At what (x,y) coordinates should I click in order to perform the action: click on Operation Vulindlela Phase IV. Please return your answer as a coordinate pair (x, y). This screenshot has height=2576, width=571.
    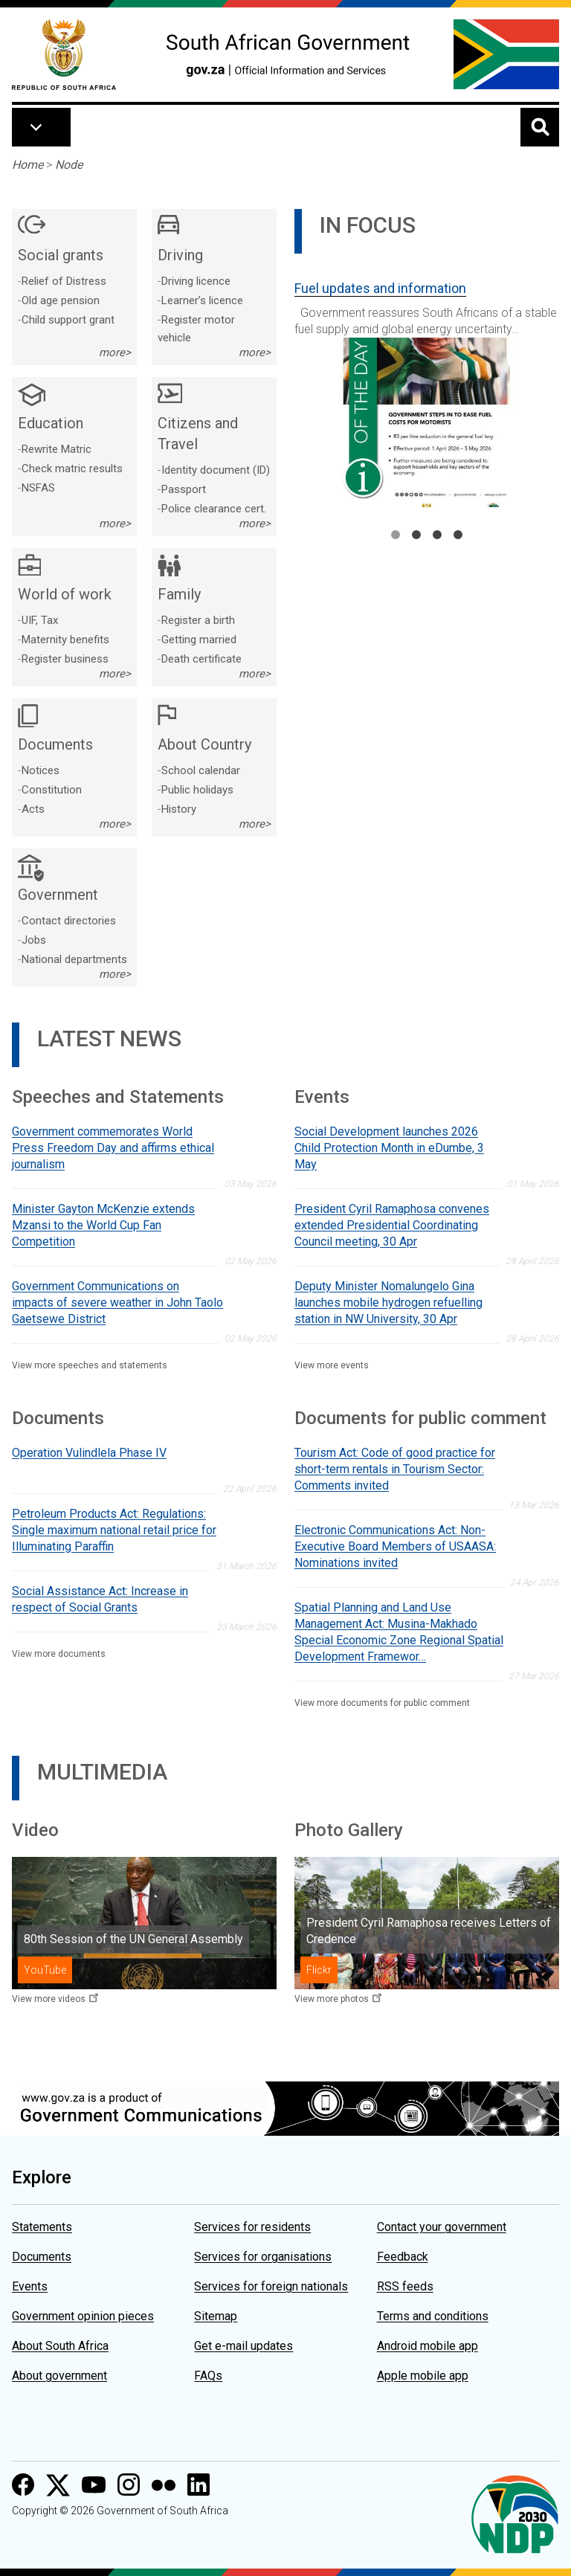
    Looking at the image, I should click on (89, 1453).